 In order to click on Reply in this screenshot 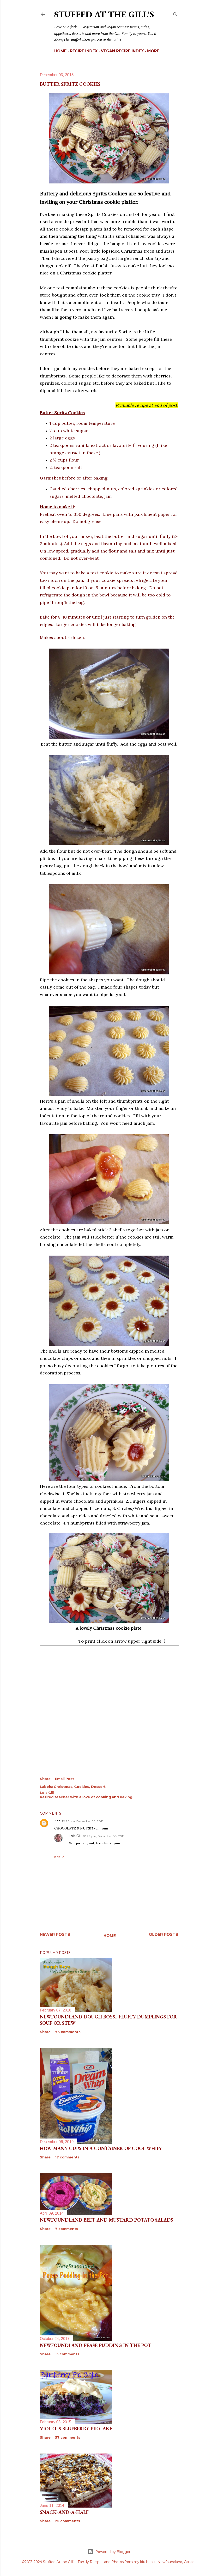, I will do `click(59, 1857)`.